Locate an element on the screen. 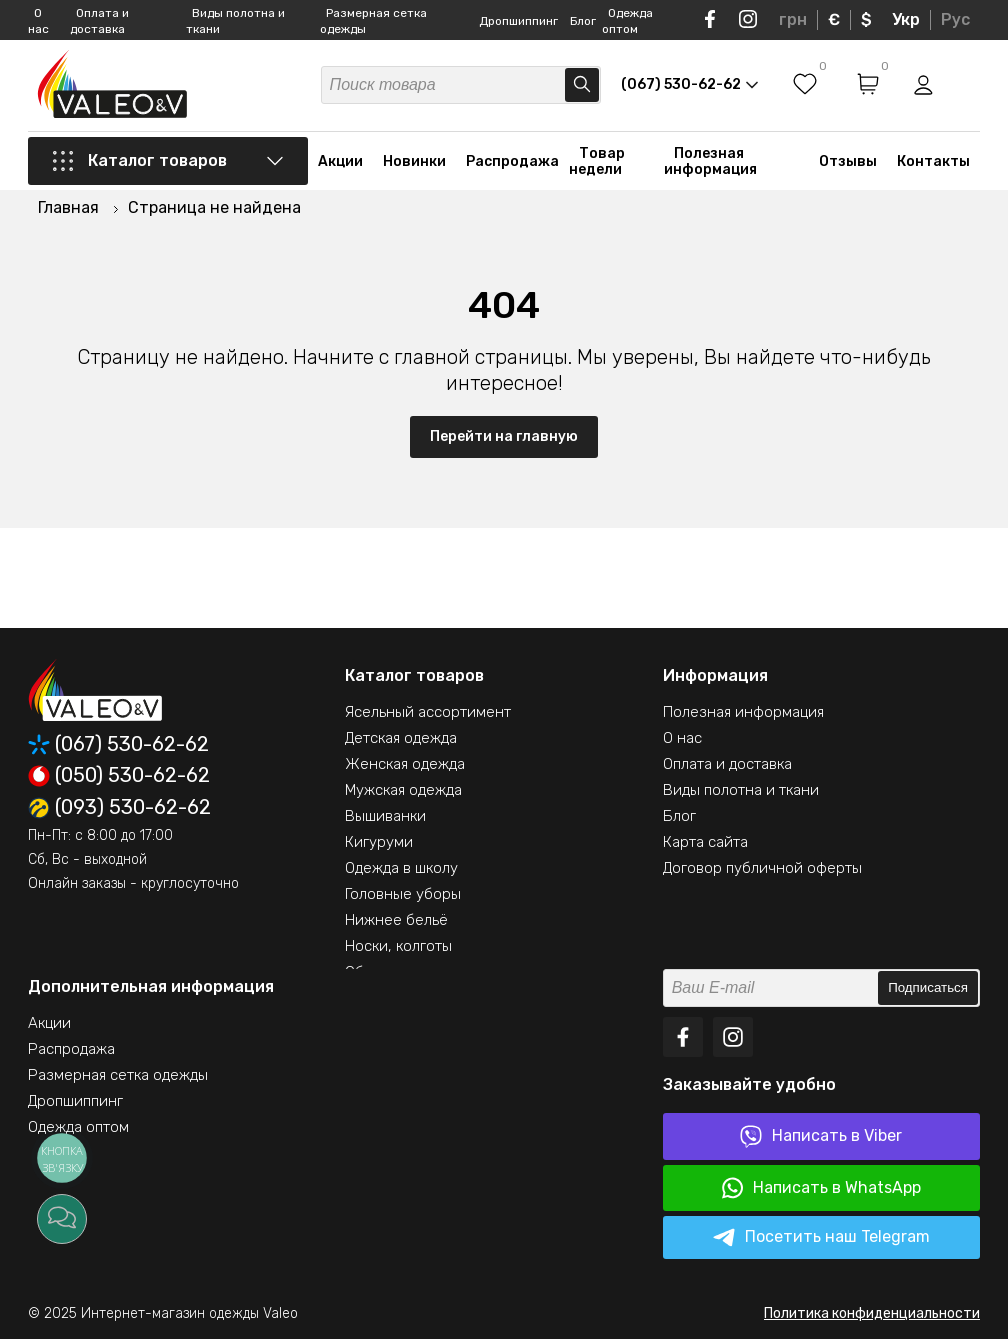  О нас is located at coordinates (682, 739).